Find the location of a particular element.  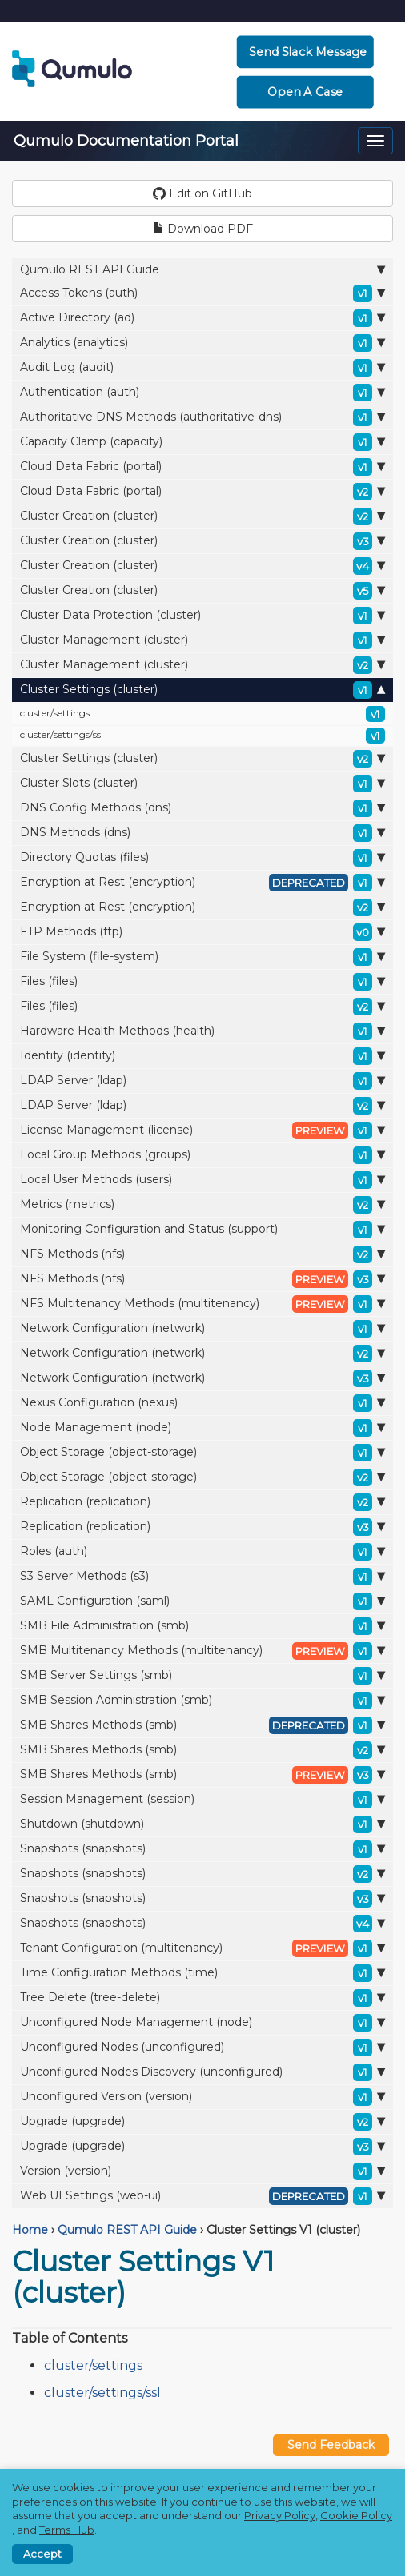

Authentication (auth) is located at coordinates (202, 392).